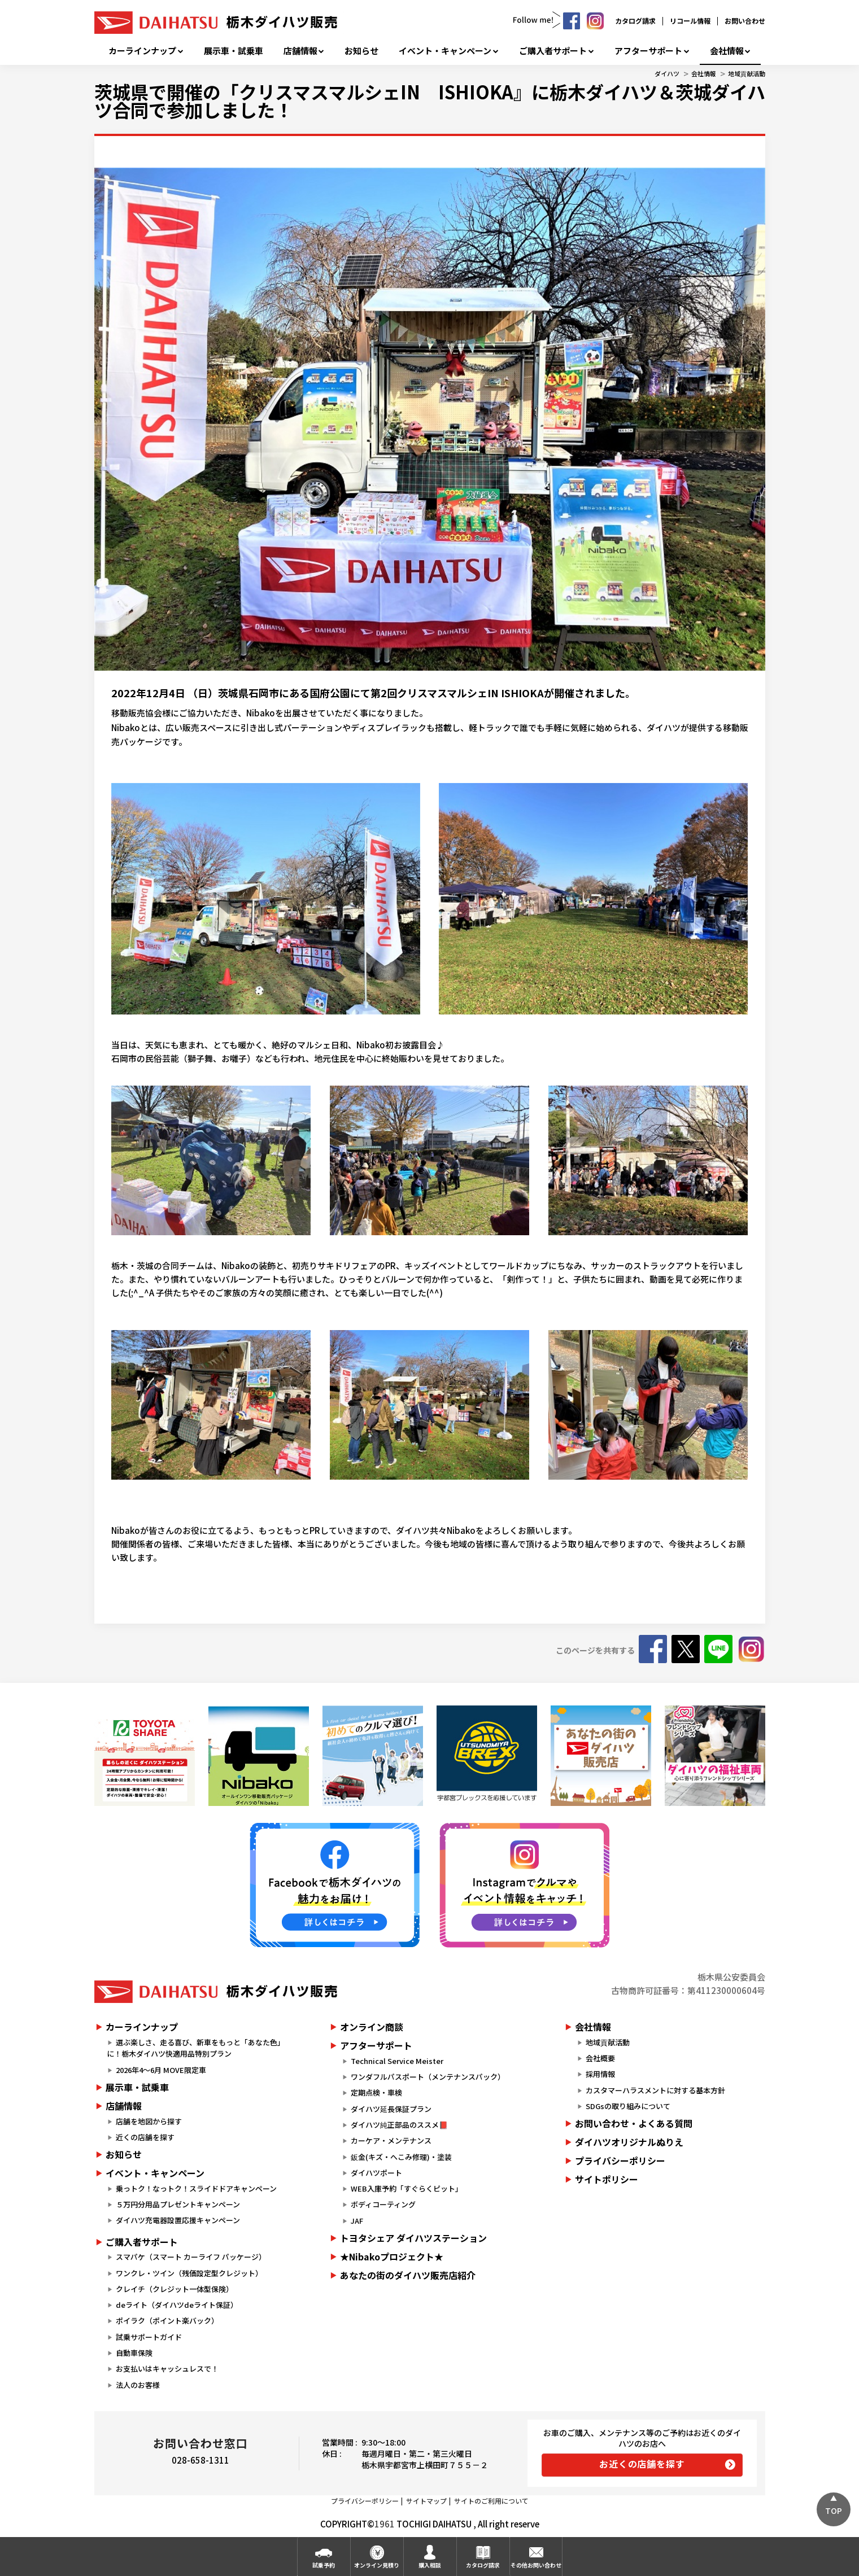  Describe the element at coordinates (399, 2124) in the screenshot. I see `ダイハツ純正部品のススメ📕` at that location.